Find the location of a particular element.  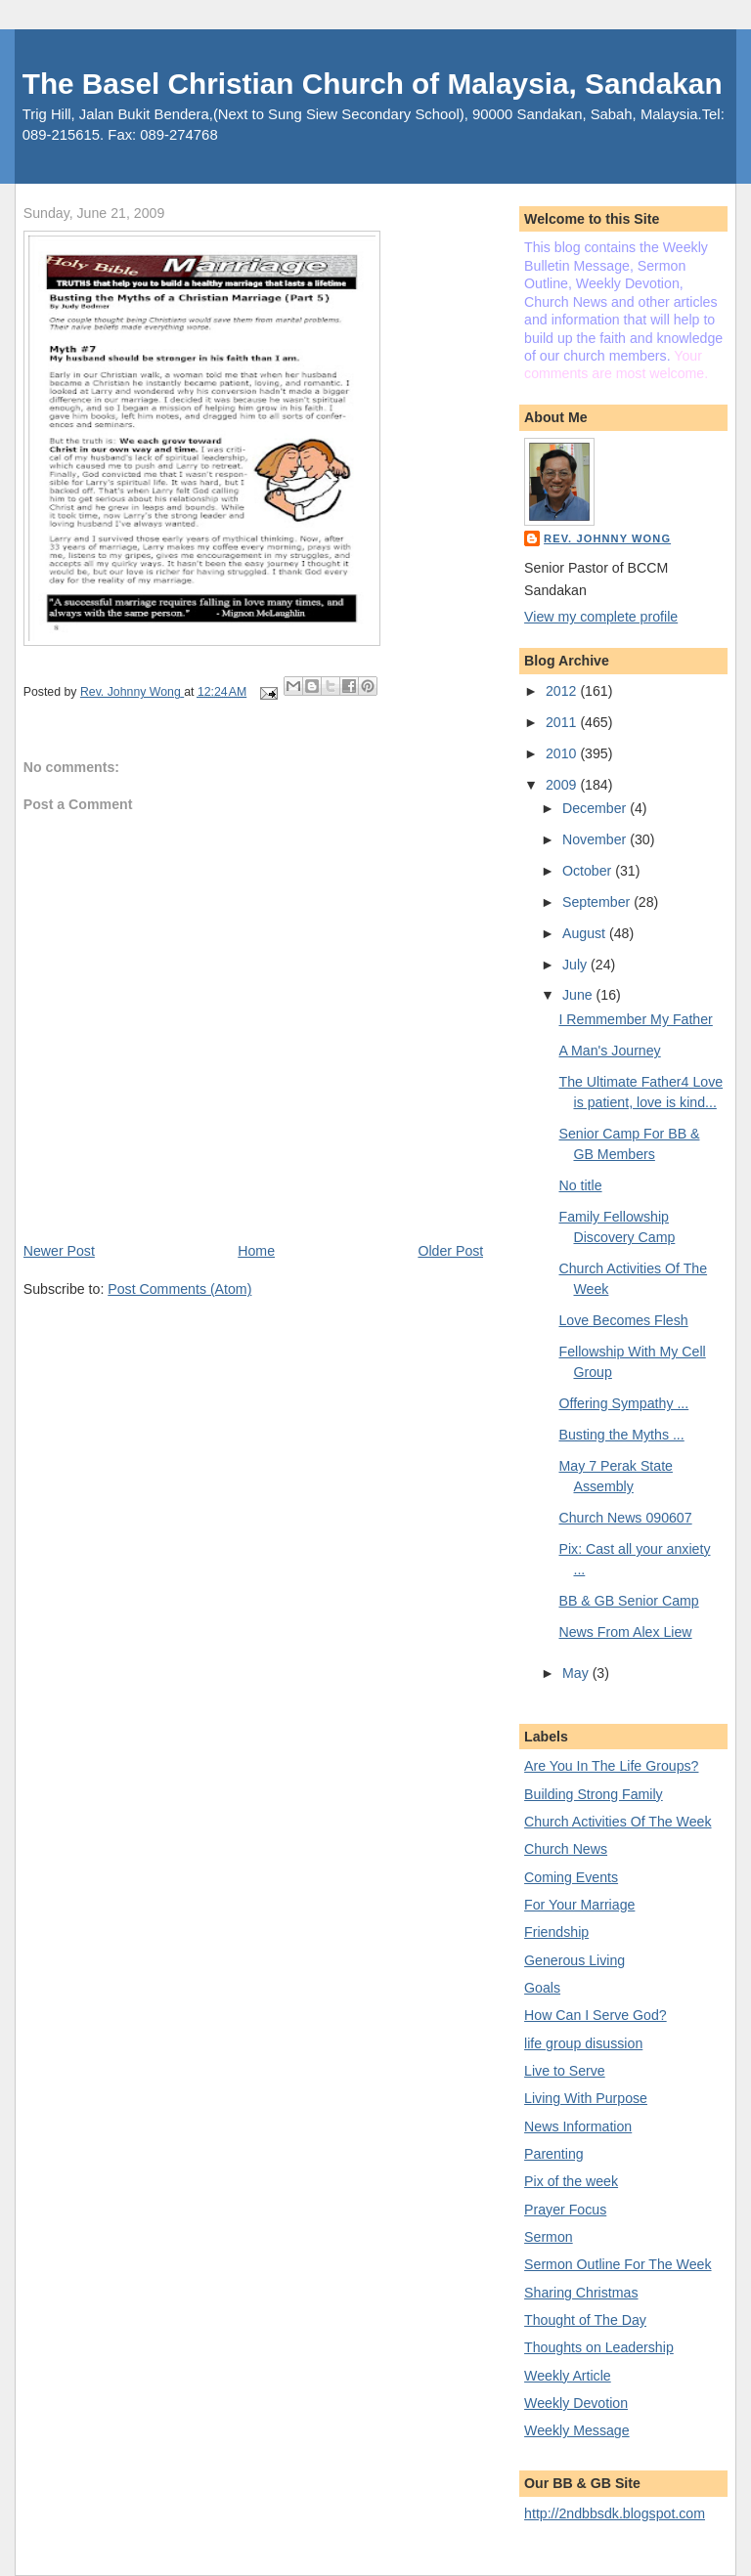

2012 is located at coordinates (563, 691).